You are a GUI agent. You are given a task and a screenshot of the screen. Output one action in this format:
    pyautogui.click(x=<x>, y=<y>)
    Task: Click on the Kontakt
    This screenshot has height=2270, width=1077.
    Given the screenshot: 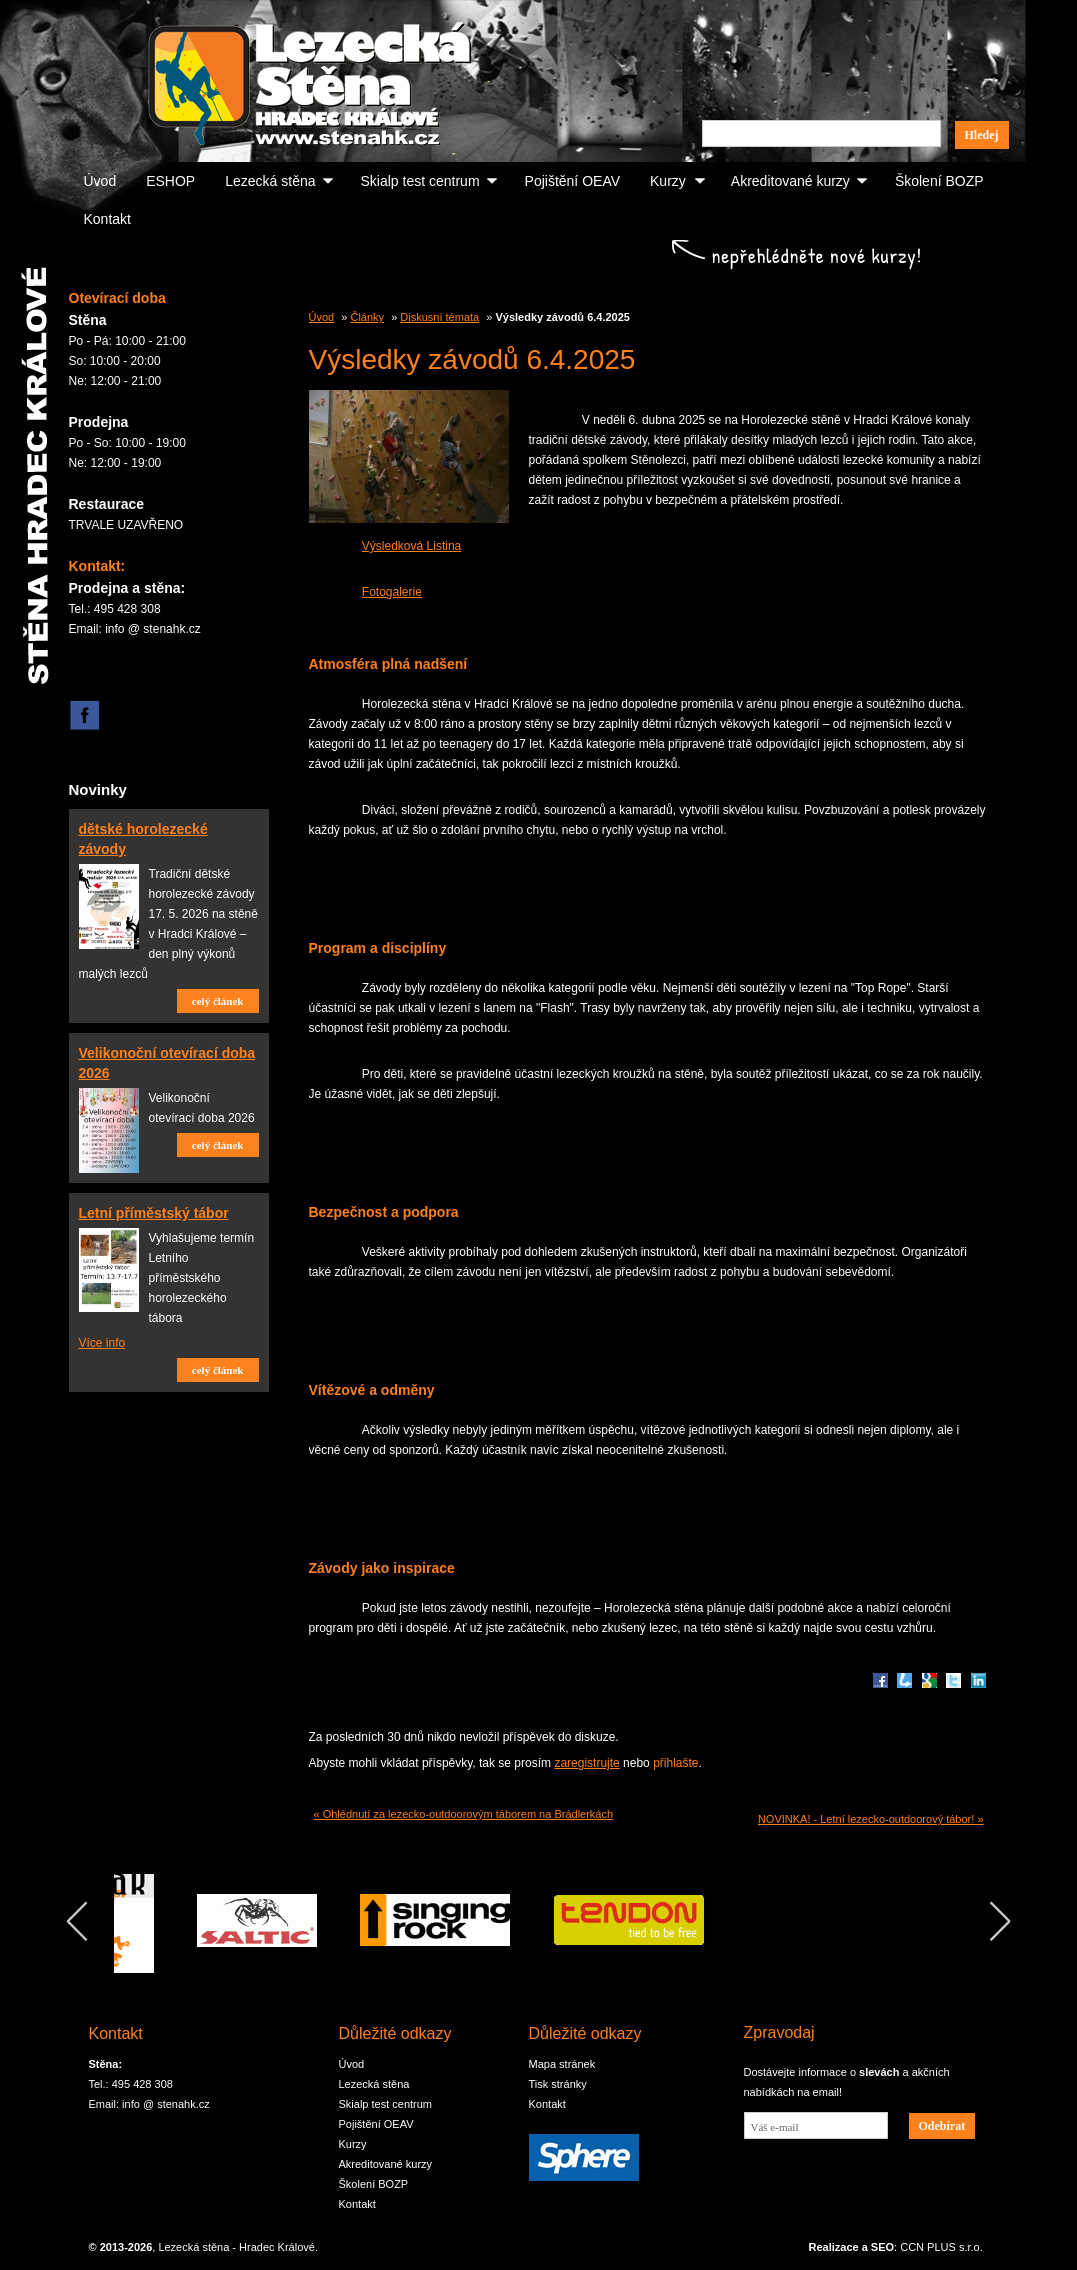 What is the action you would take?
    pyautogui.click(x=107, y=219)
    